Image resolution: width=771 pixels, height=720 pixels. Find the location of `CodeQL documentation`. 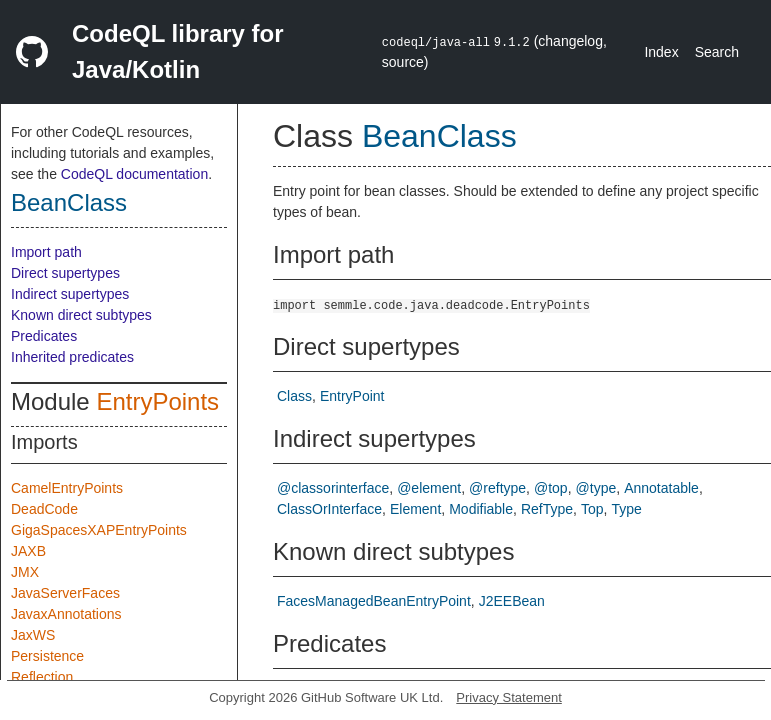

CodeQL documentation is located at coordinates (134, 174).